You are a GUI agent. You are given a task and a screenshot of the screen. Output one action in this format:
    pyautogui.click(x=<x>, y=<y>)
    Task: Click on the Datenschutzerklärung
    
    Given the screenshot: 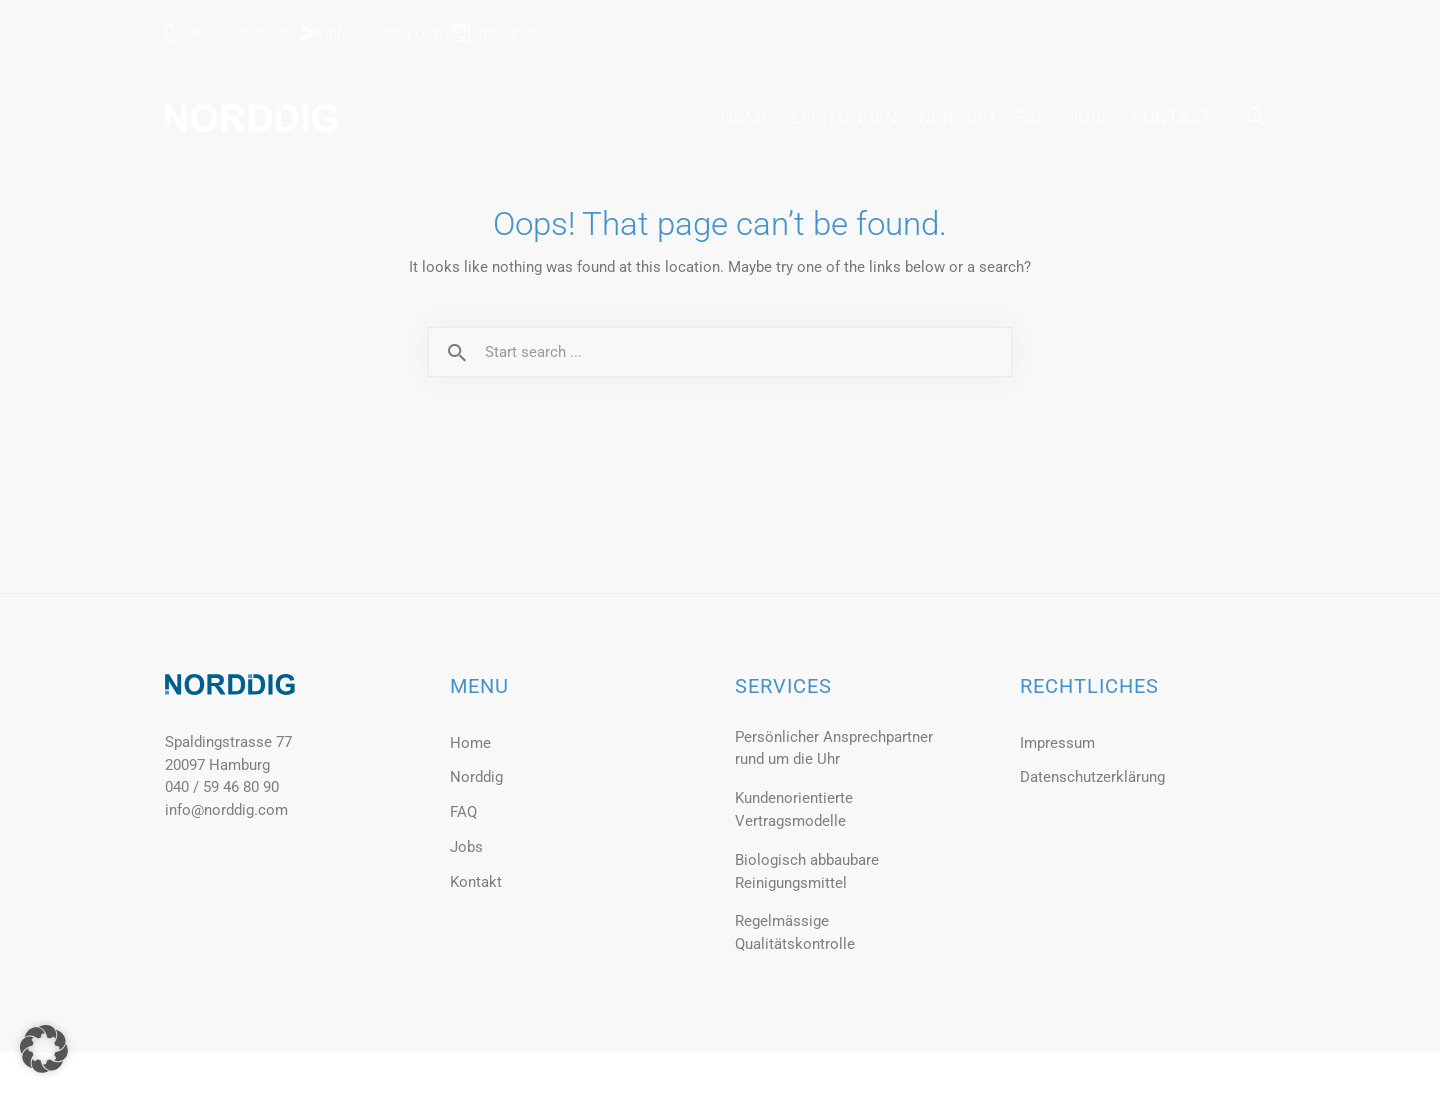 What is the action you would take?
    pyautogui.click(x=1092, y=777)
    